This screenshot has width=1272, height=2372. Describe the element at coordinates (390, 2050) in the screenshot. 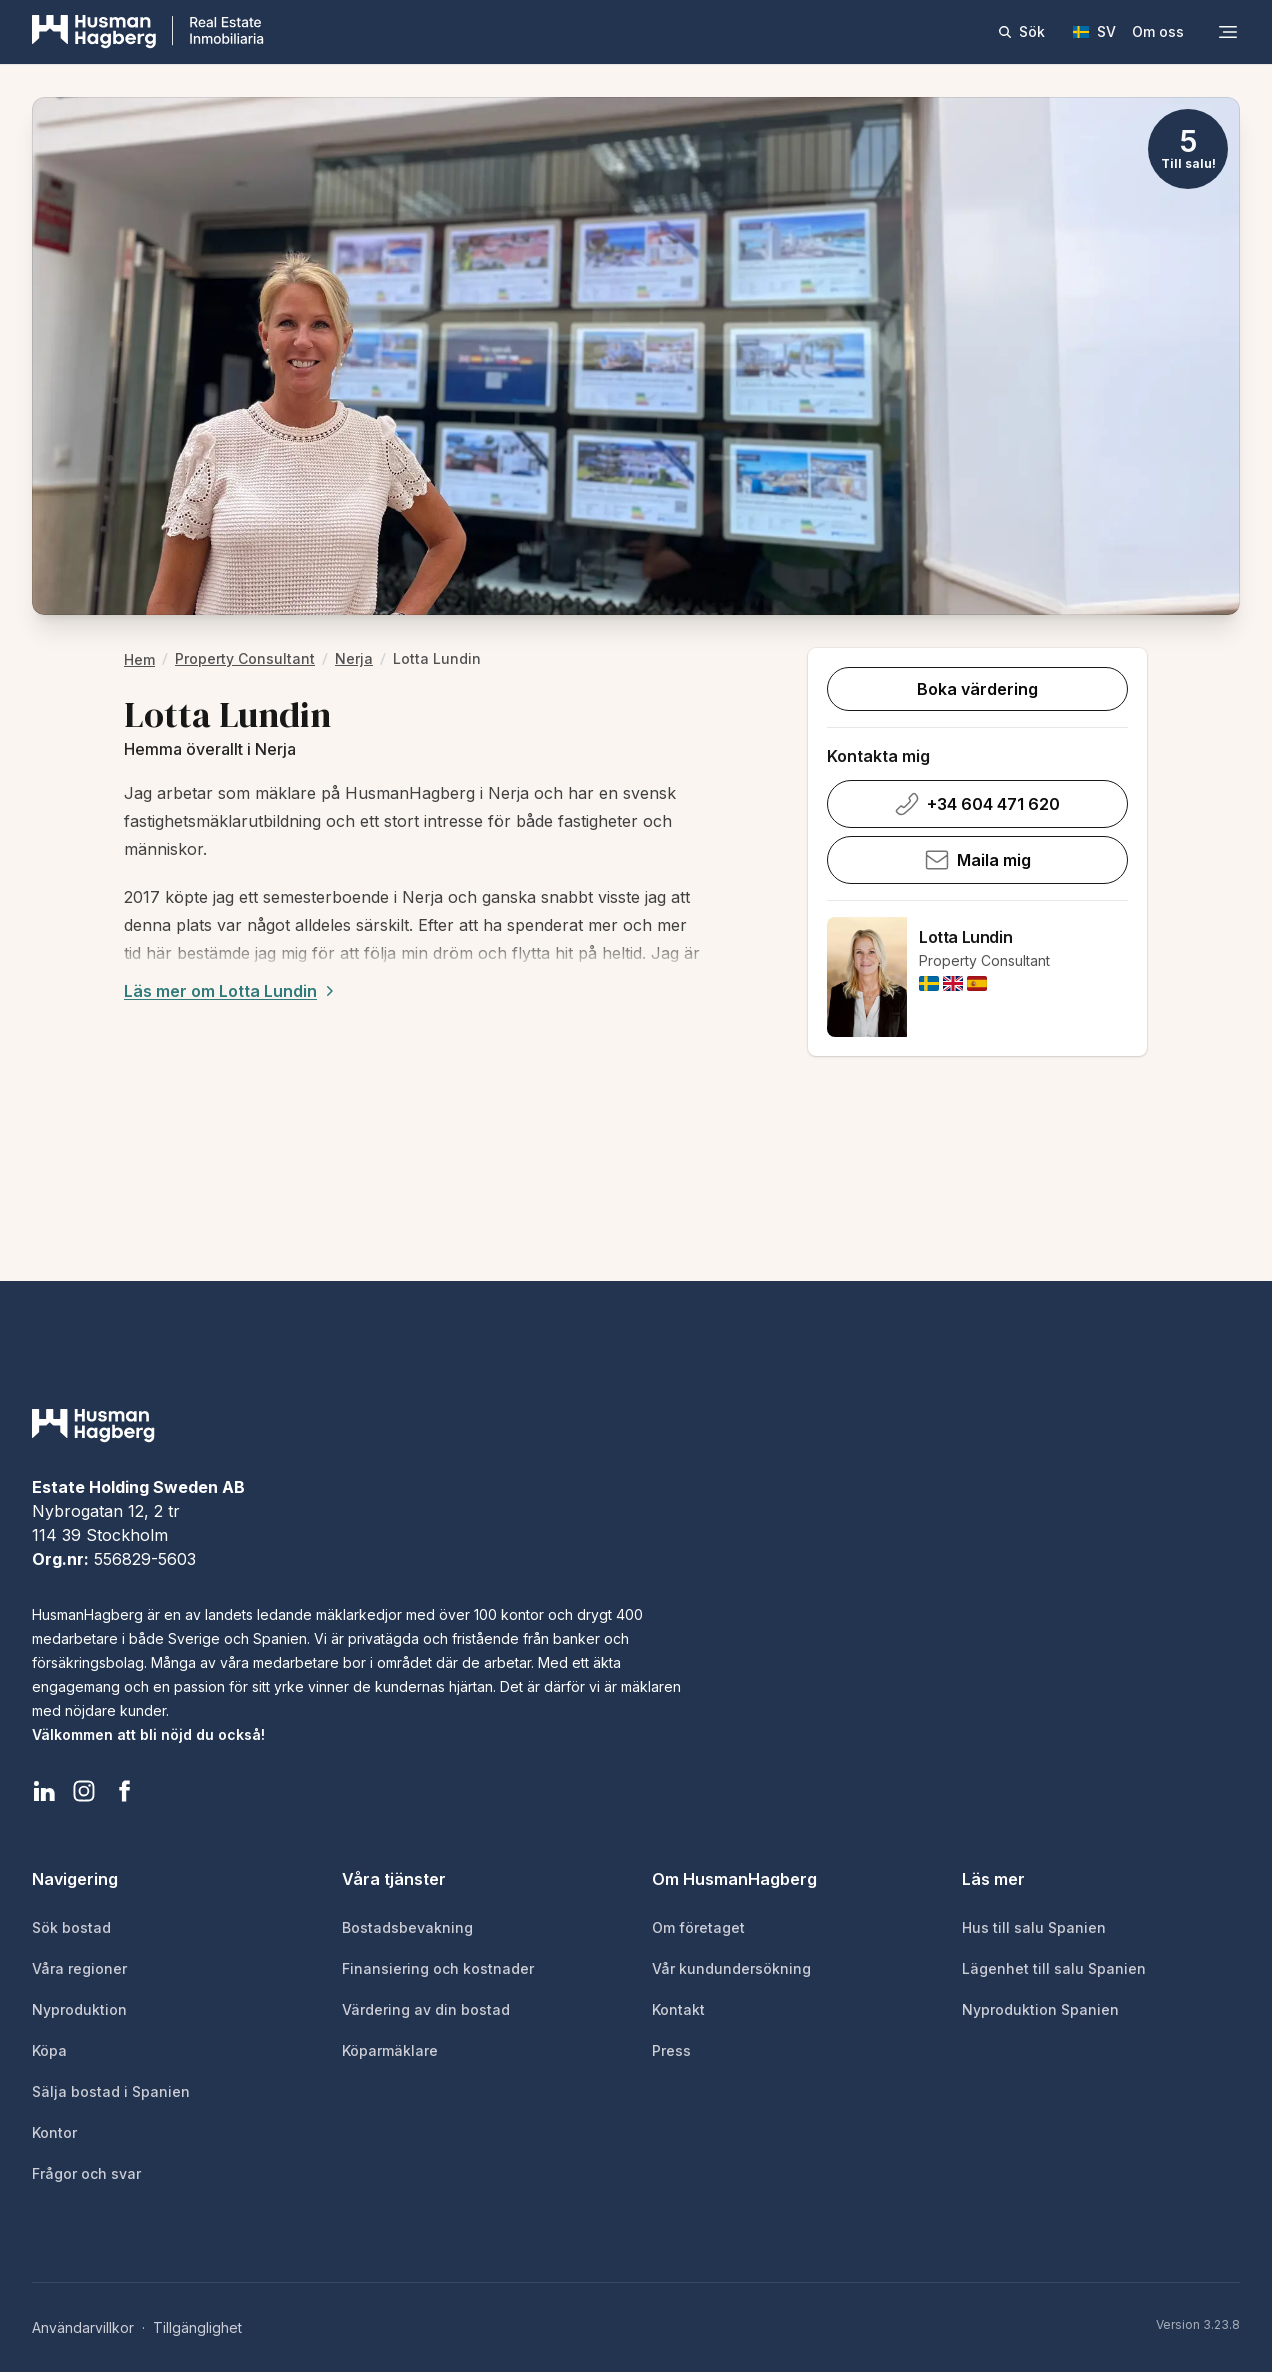

I see `Köparmäklare` at that location.